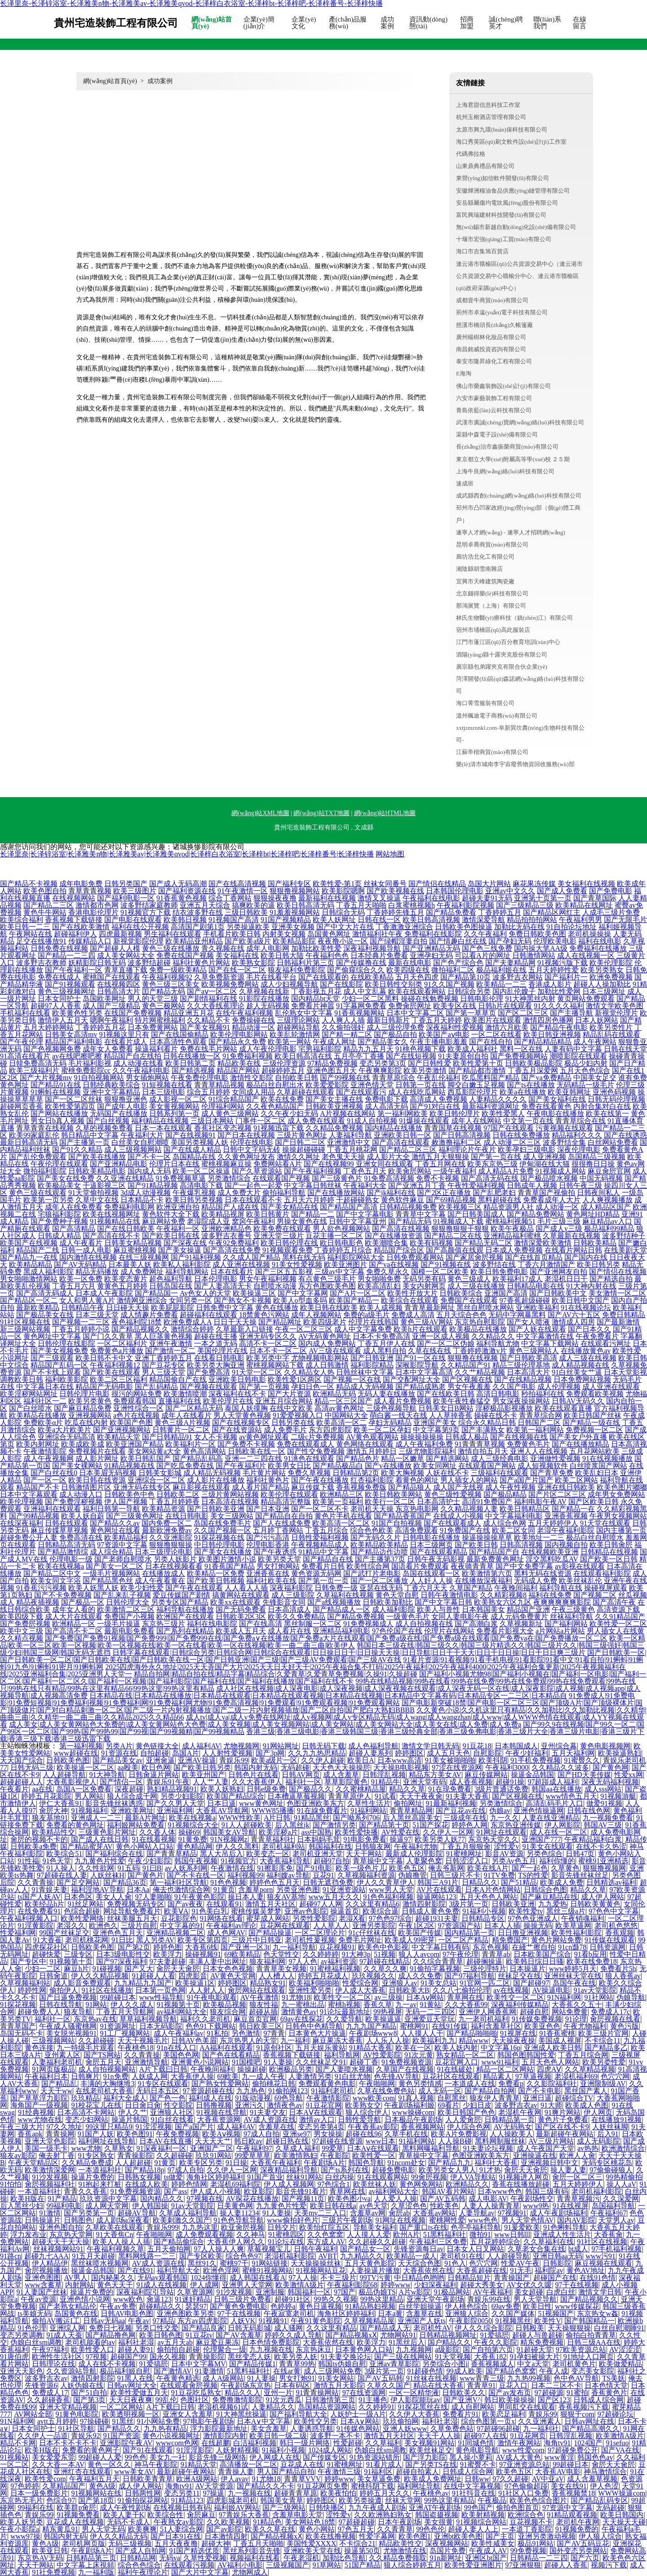 The width and height of the screenshot is (647, 2576). Describe the element at coordinates (297, 2515) in the screenshot. I see `含羞草电影天堂` at that location.